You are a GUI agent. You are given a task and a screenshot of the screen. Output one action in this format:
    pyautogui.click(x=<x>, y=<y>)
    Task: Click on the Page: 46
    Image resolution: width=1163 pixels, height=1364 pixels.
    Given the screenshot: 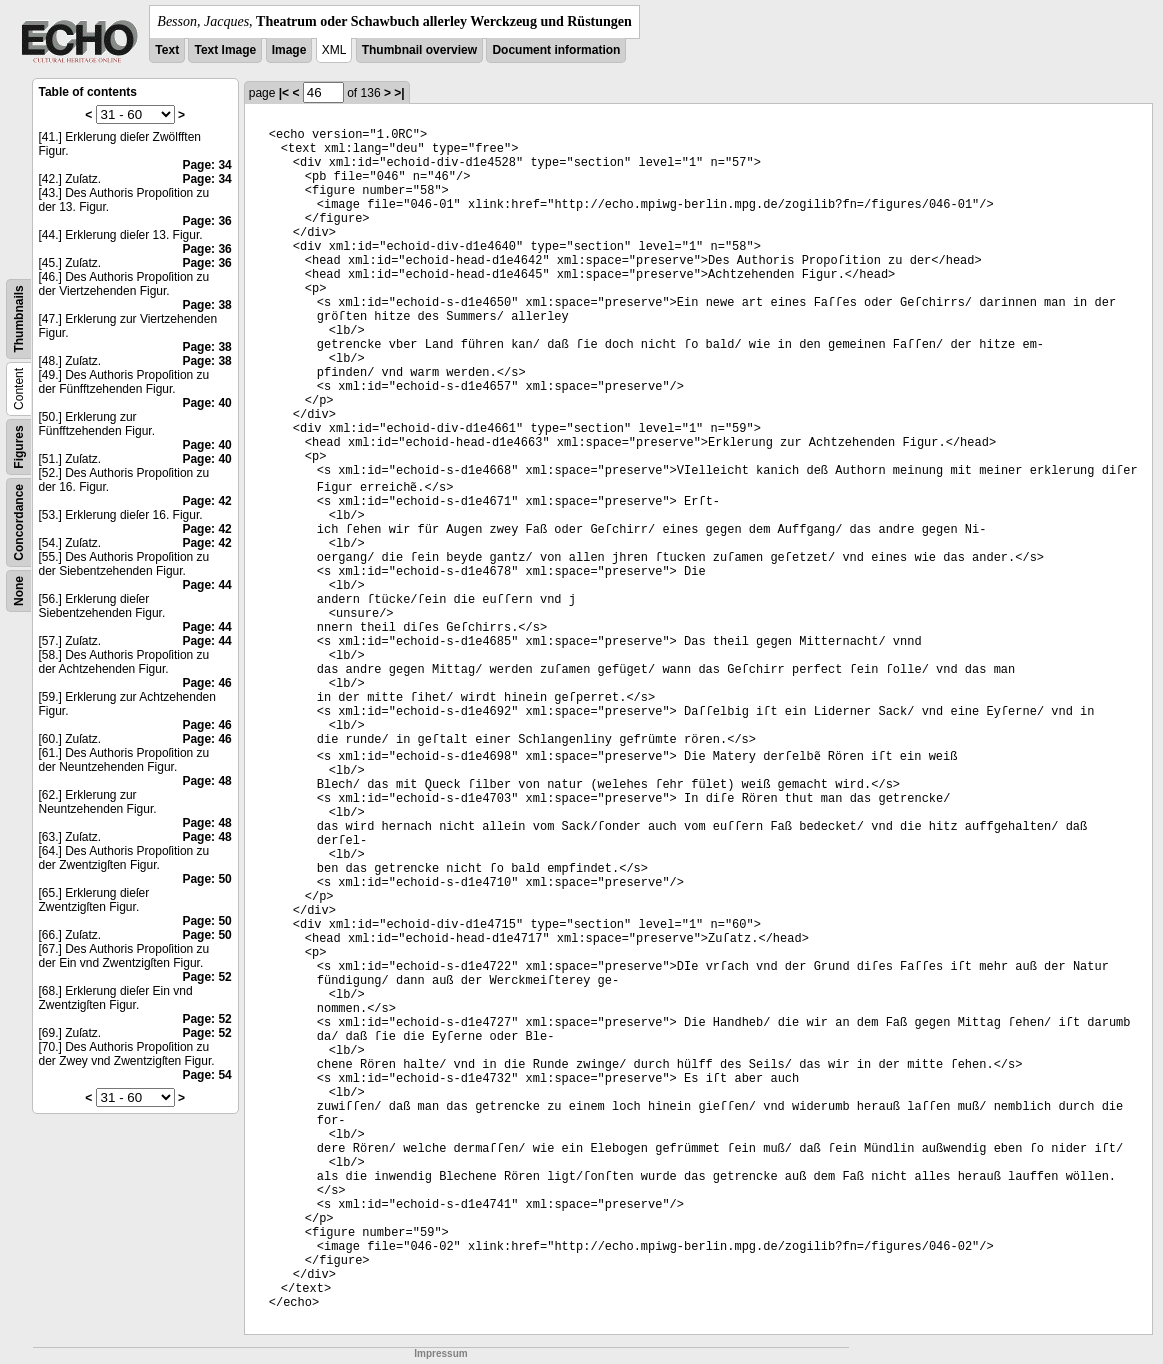 What is the action you would take?
    pyautogui.click(x=206, y=683)
    